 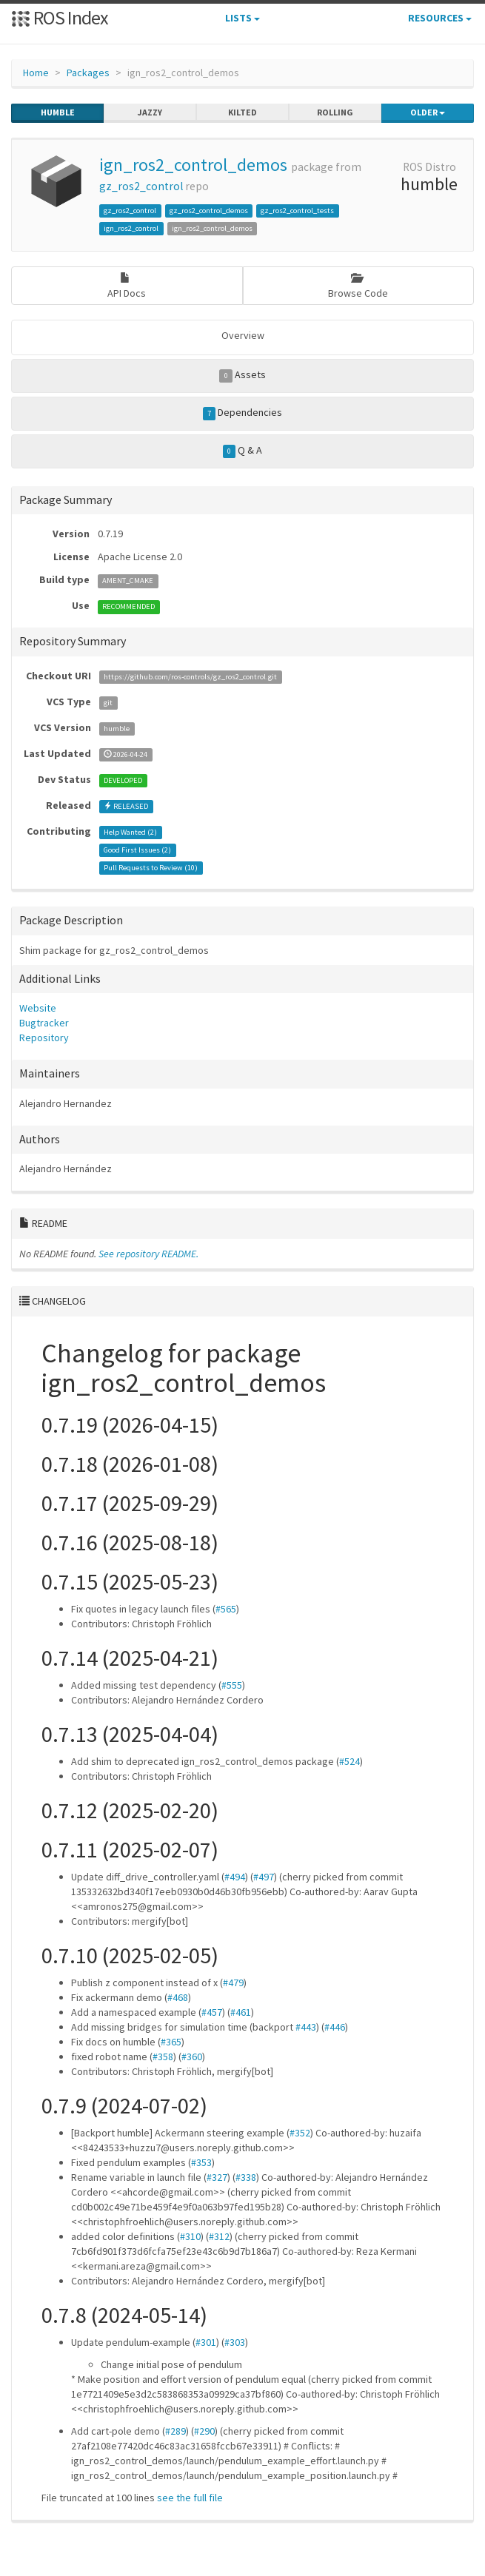 What do you see at coordinates (335, 112) in the screenshot?
I see `rolling` at bounding box center [335, 112].